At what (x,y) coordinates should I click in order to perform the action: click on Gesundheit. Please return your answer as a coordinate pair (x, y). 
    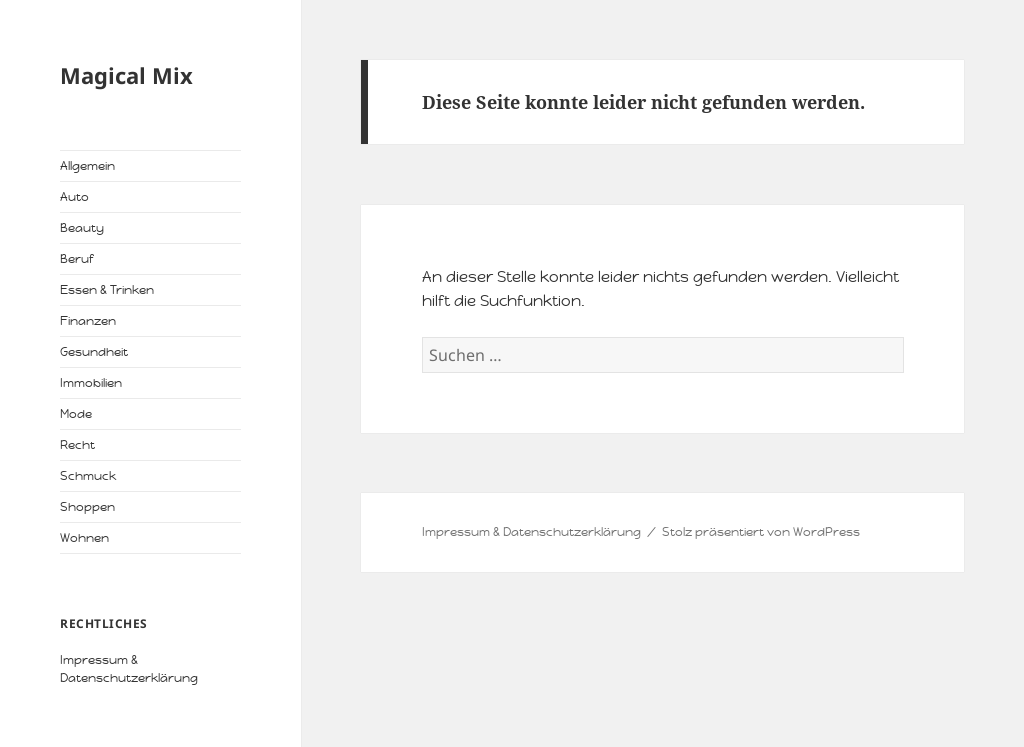
    Looking at the image, I should click on (94, 352).